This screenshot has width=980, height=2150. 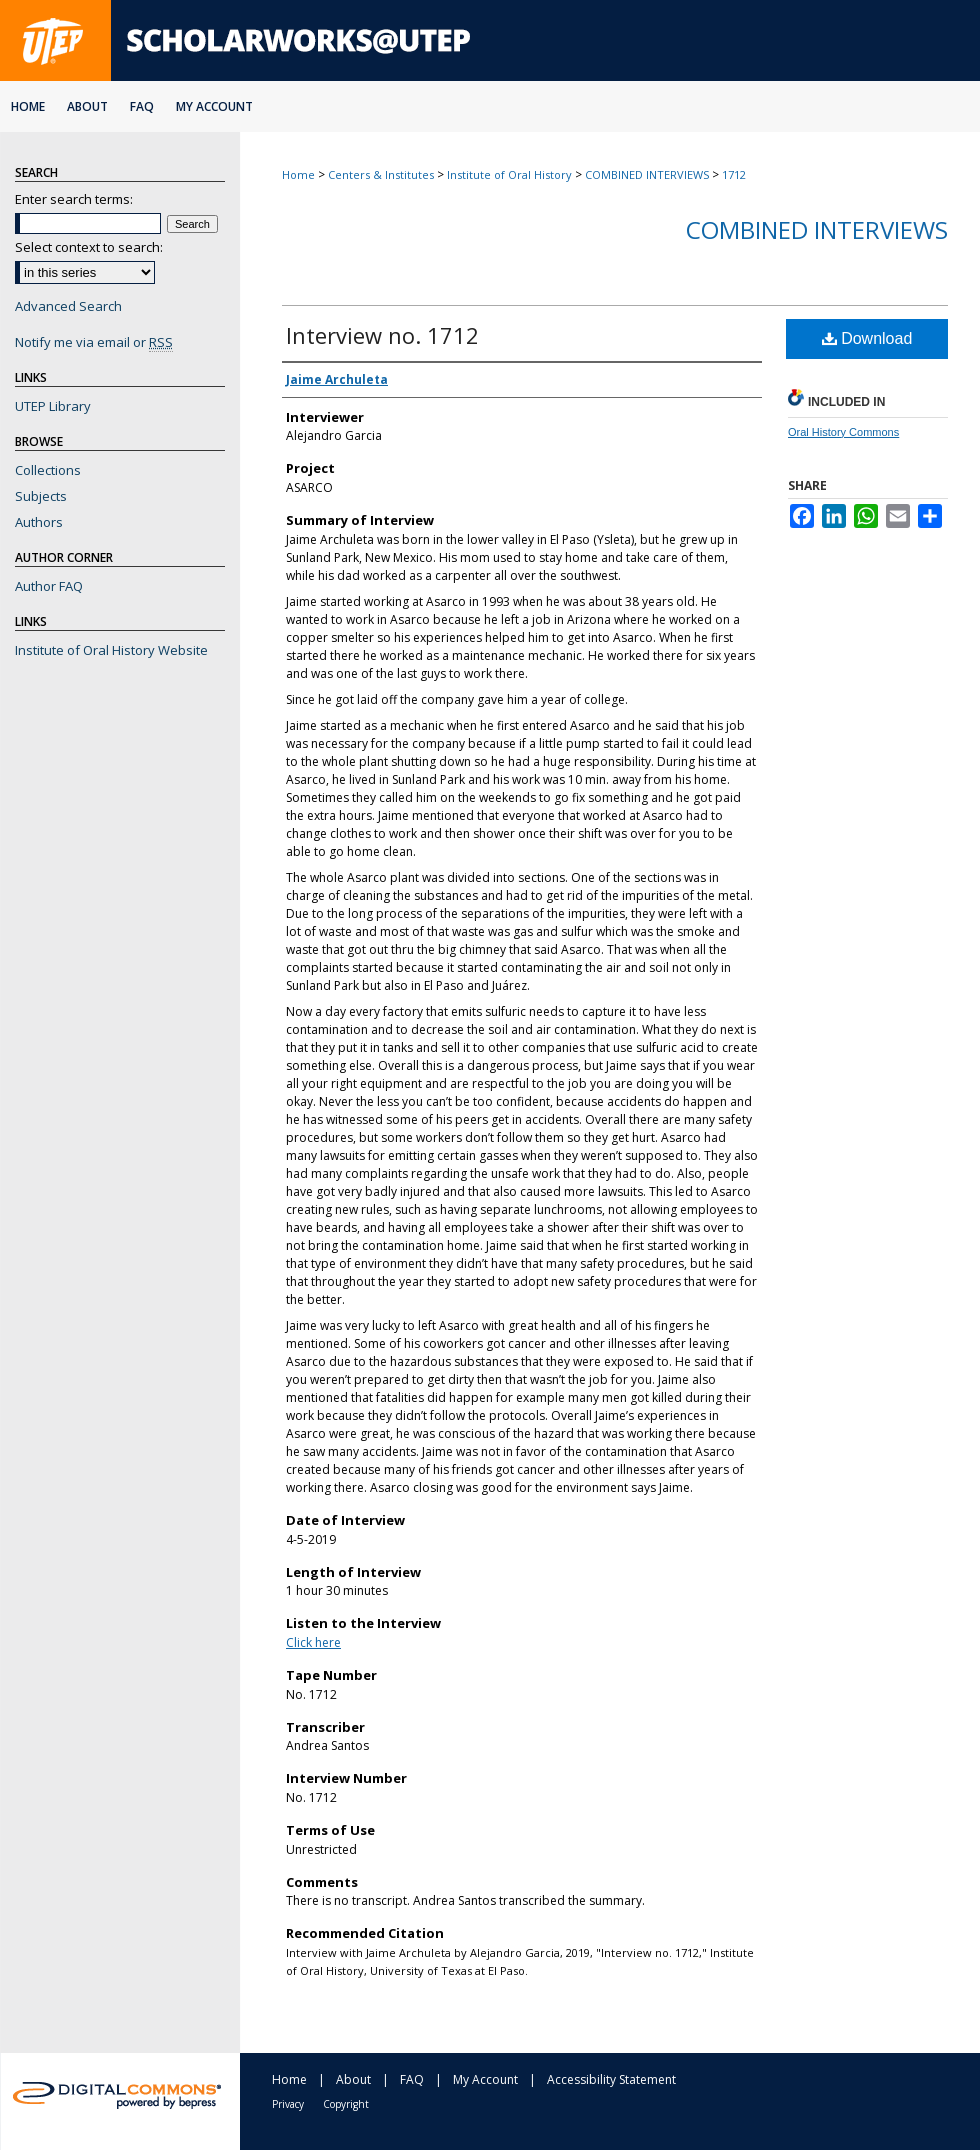 What do you see at coordinates (867, 338) in the screenshot?
I see `Download` at bounding box center [867, 338].